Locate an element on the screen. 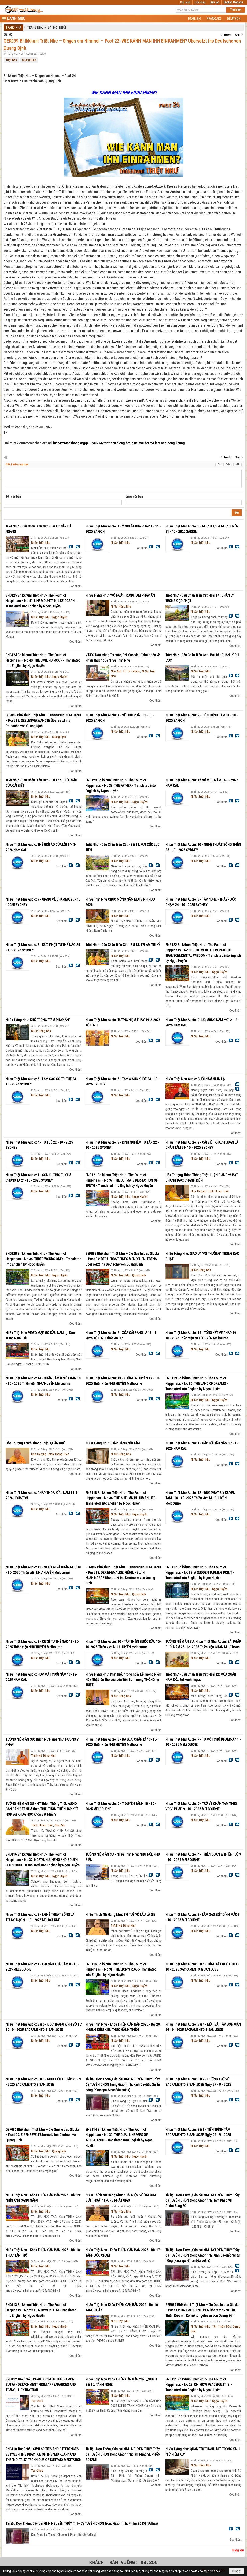 The image size is (247, 2576). Telex is located at coordinates (228, 464).